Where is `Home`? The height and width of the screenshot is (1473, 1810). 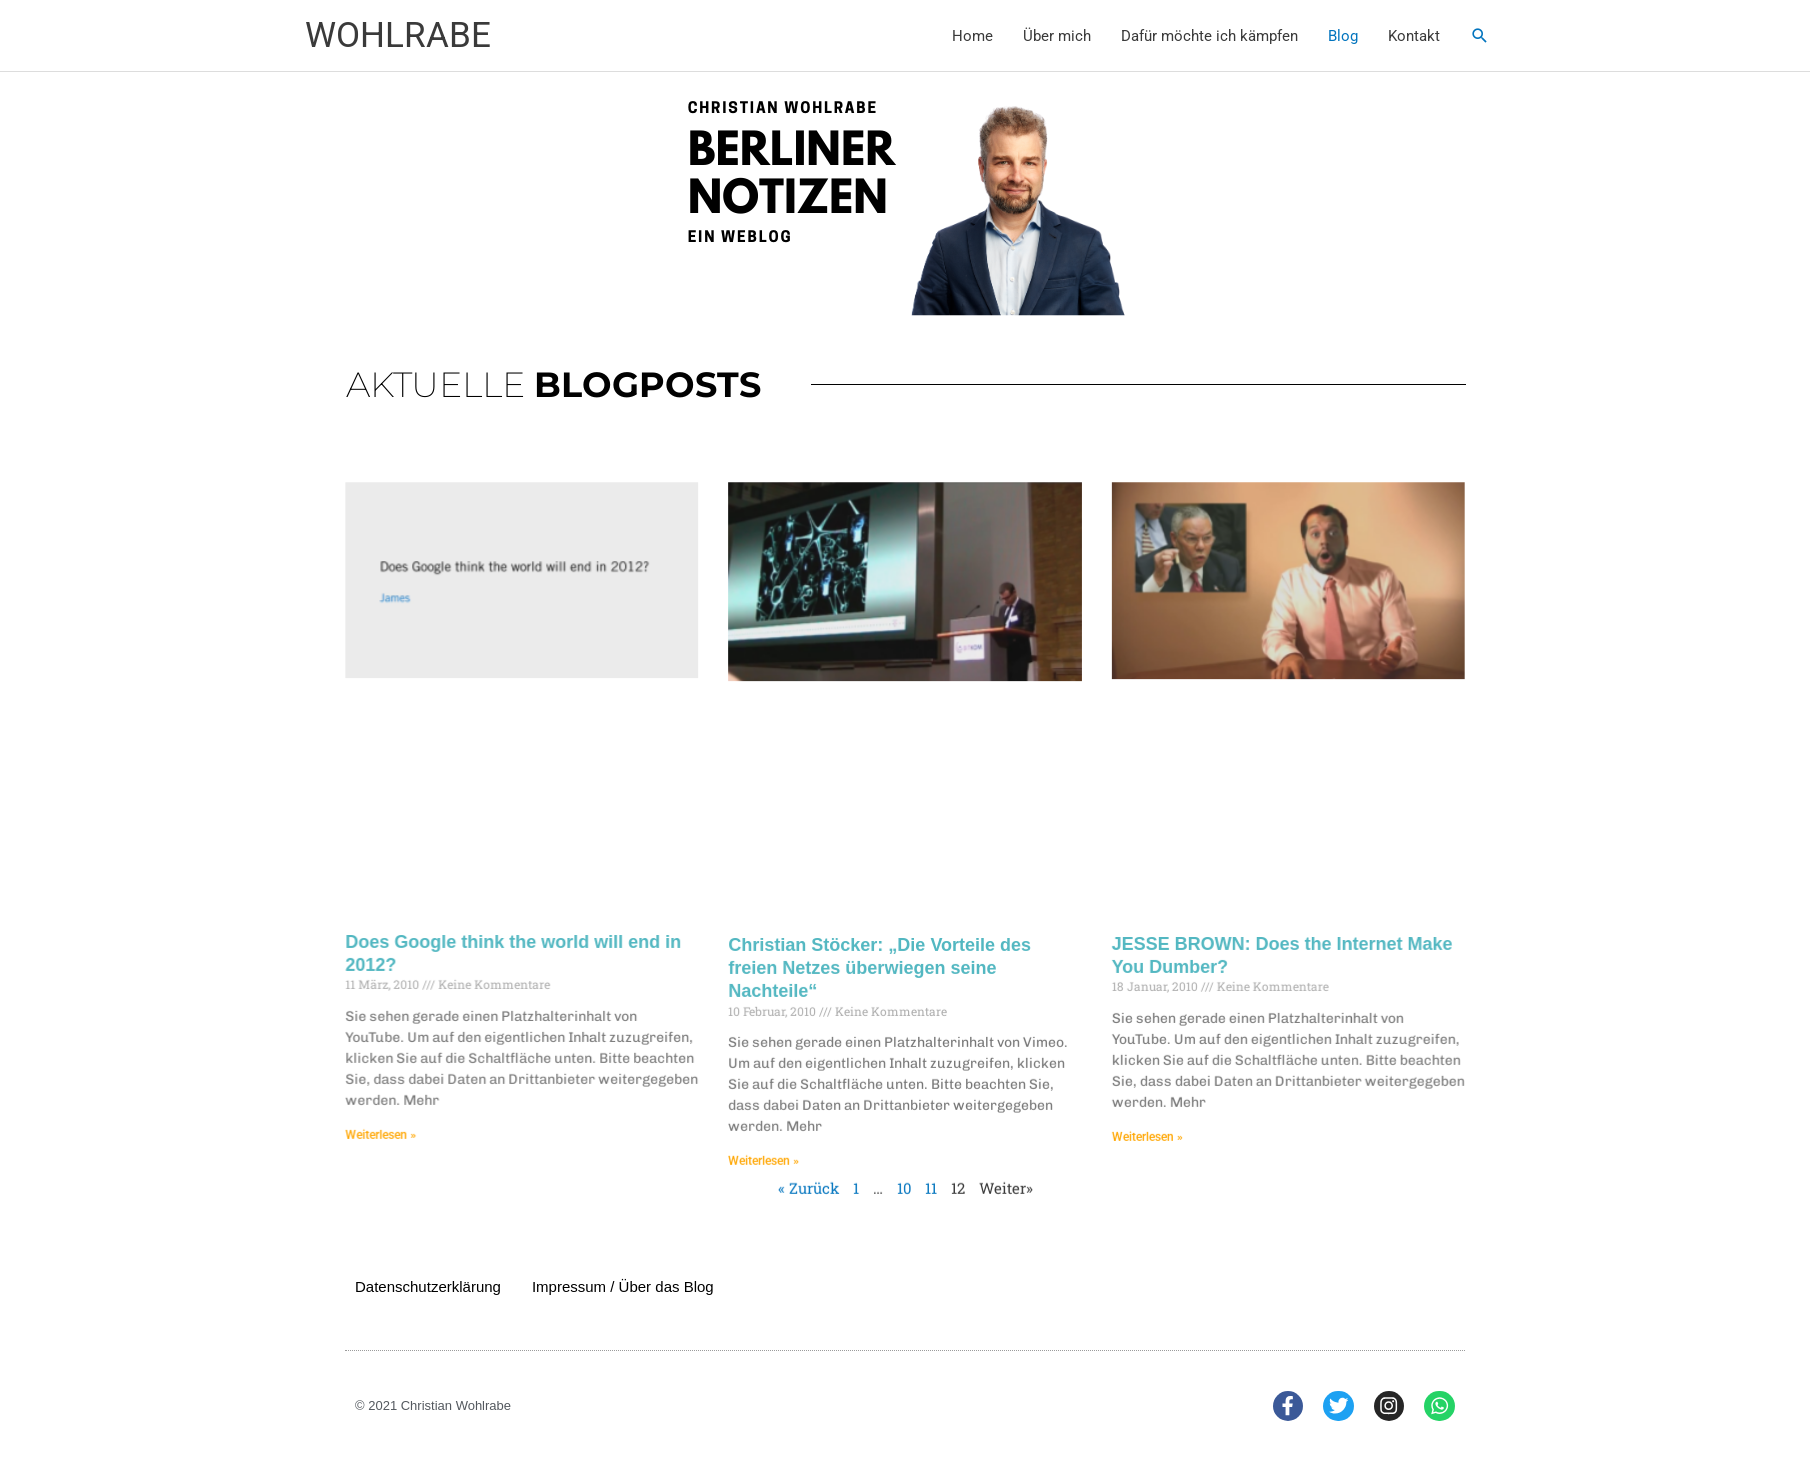 Home is located at coordinates (972, 36).